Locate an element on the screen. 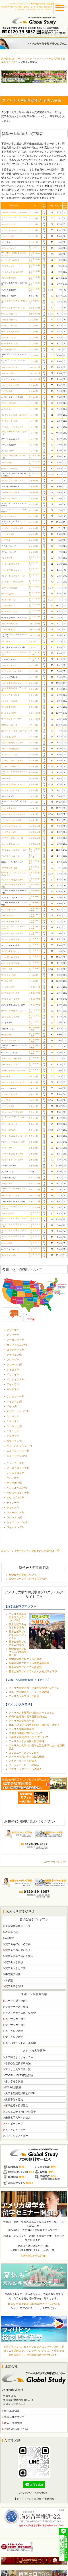  パーク大学 is located at coordinates (5, 778).